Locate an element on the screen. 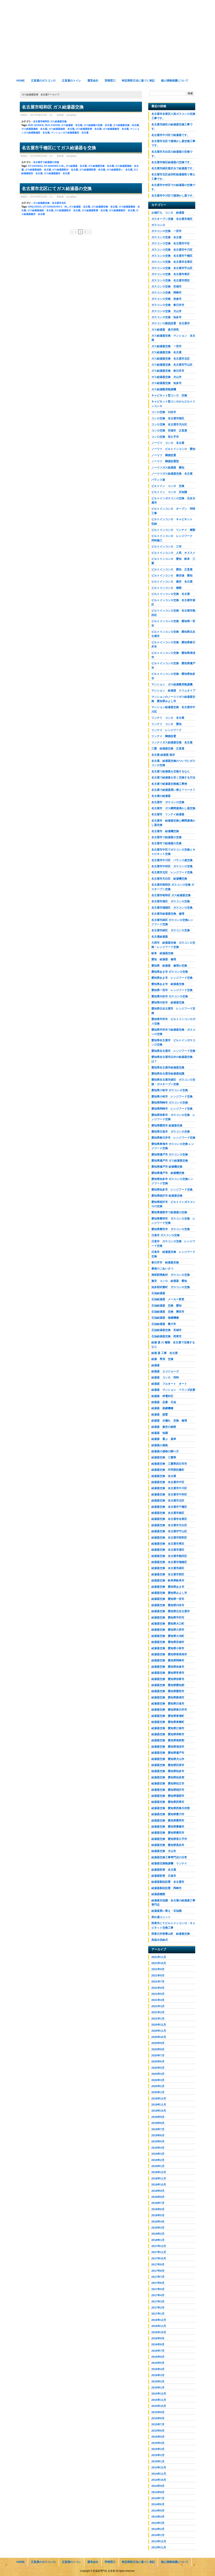 This screenshot has height=2576, width=215. 給湯器交換 愛知県弥富市 is located at coordinates (167, 1679).